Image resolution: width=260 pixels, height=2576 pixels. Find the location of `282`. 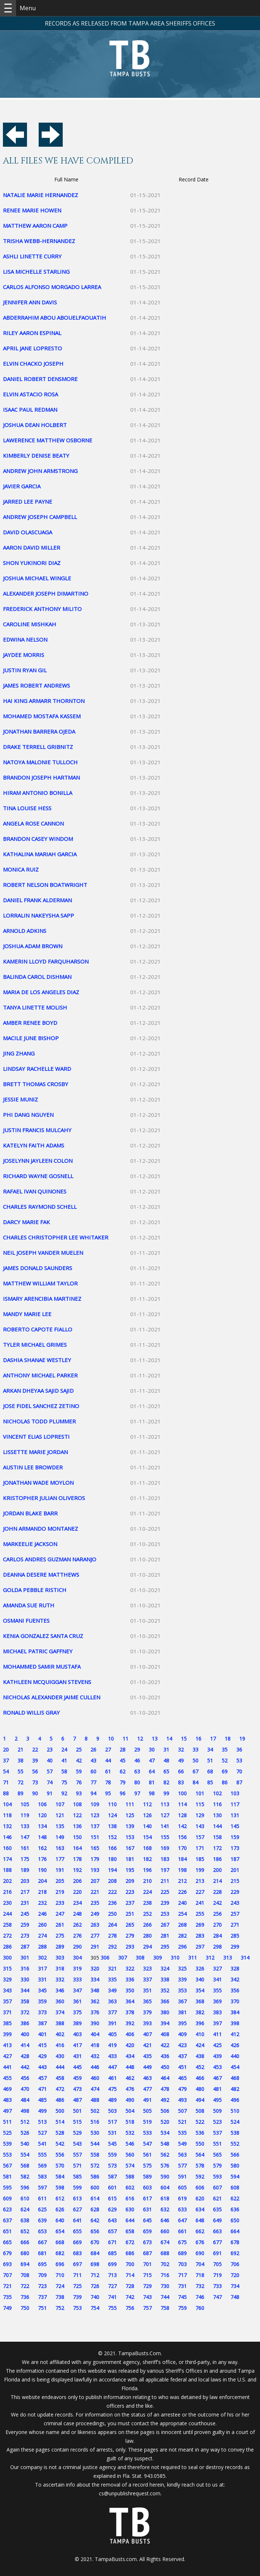

282 is located at coordinates (182, 1935).